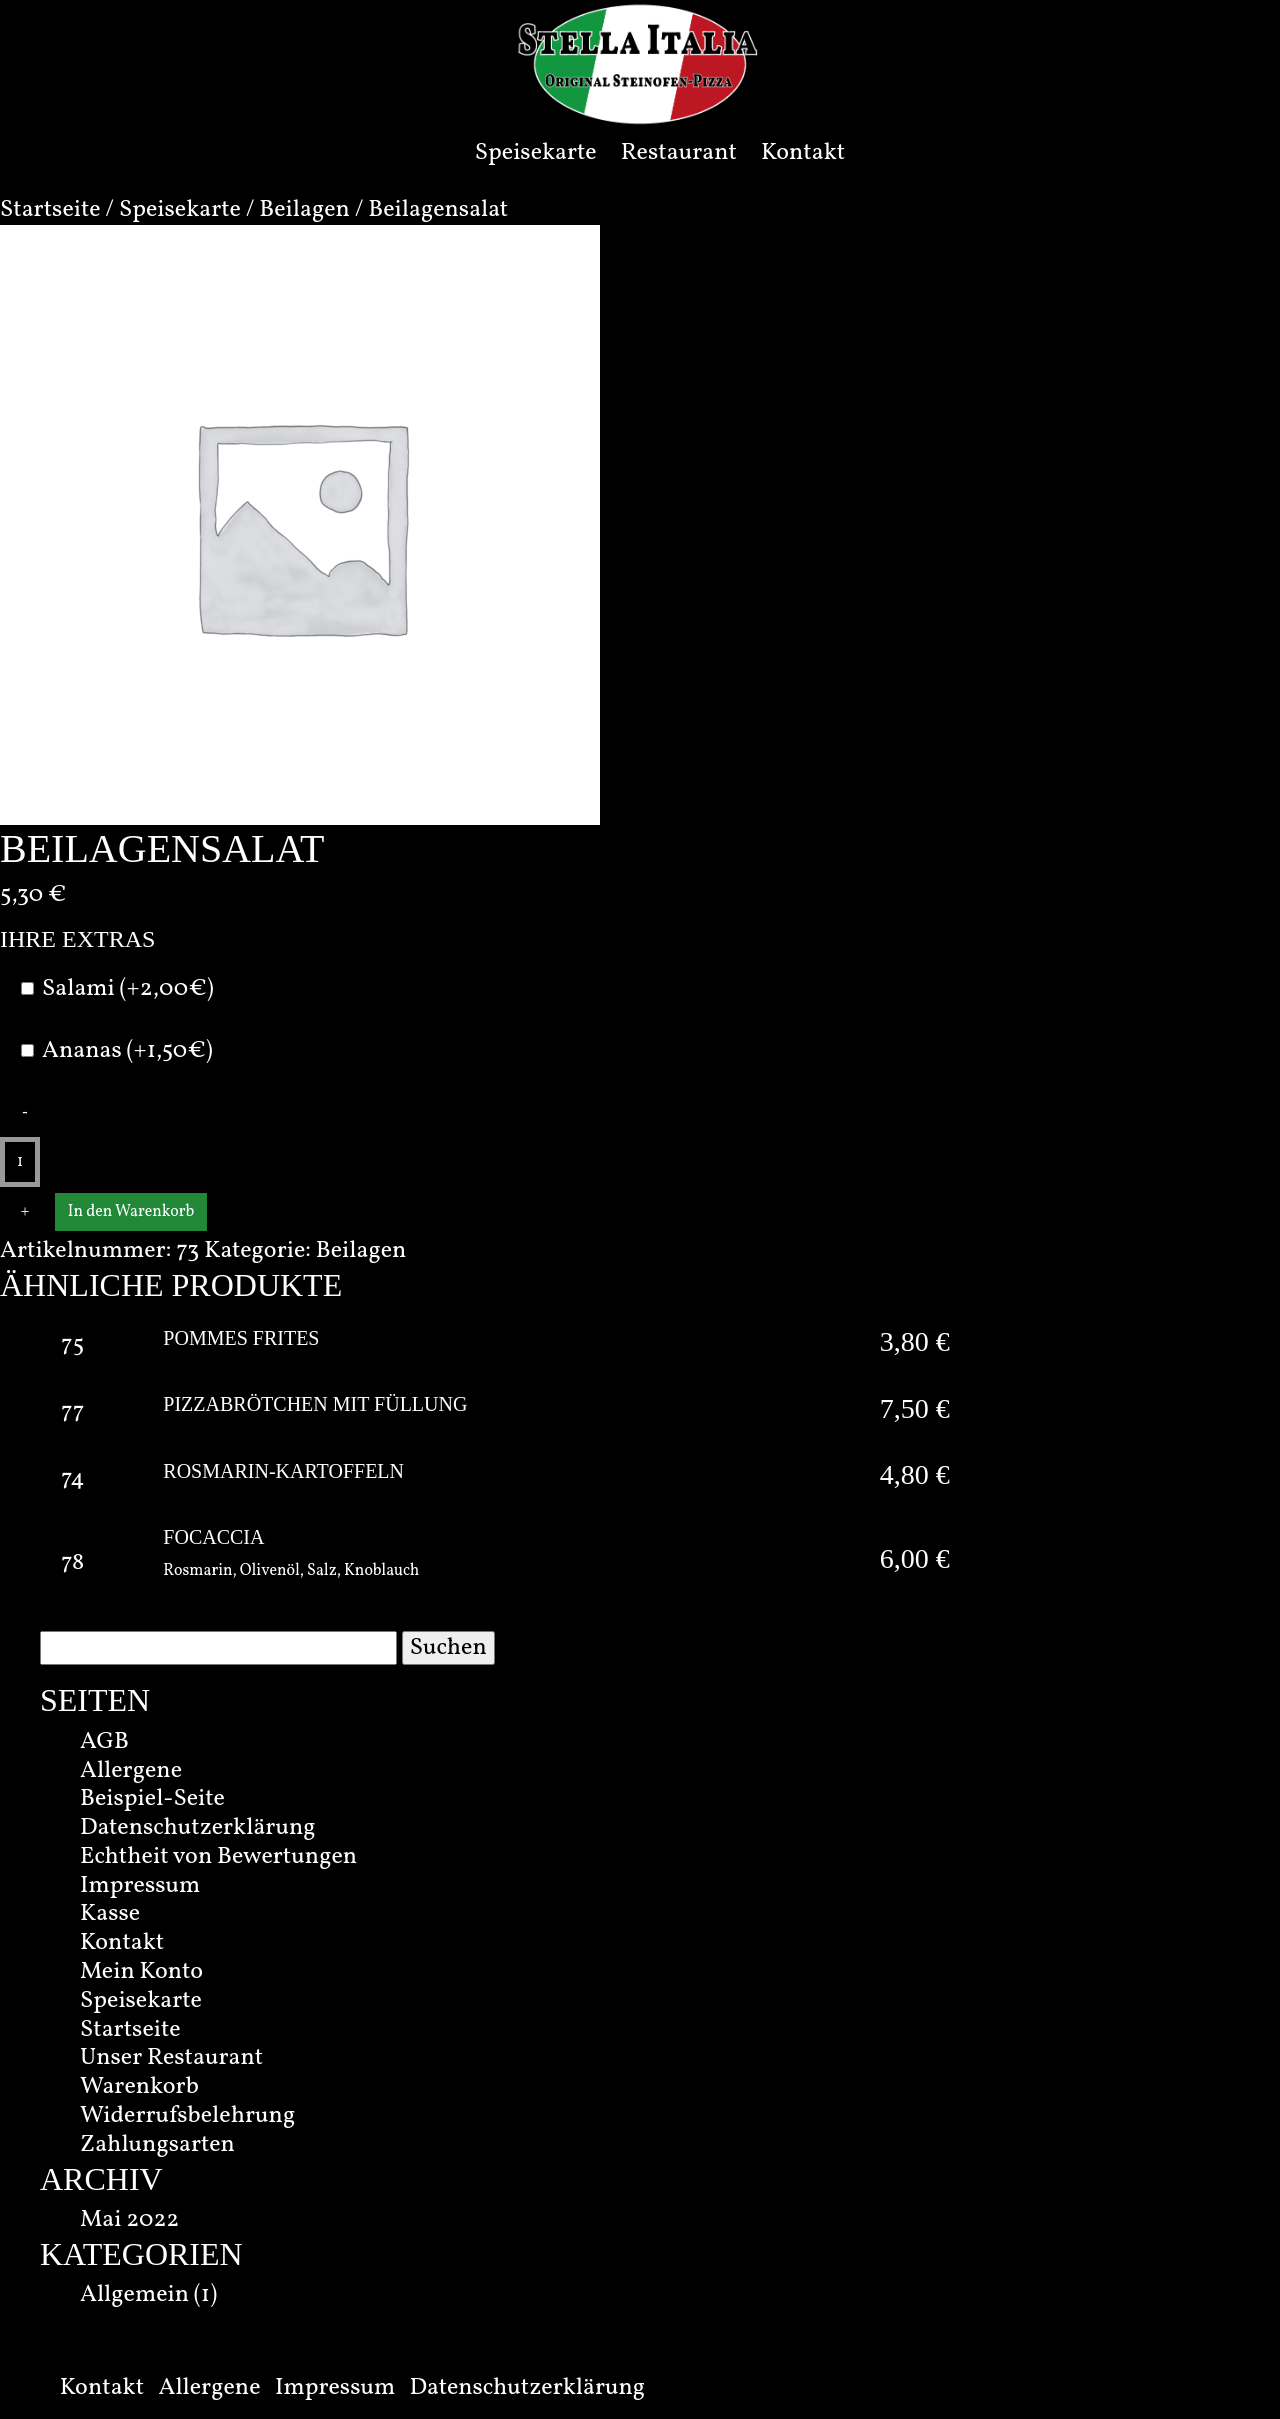  I want to click on Speisekarte, so click(536, 153).